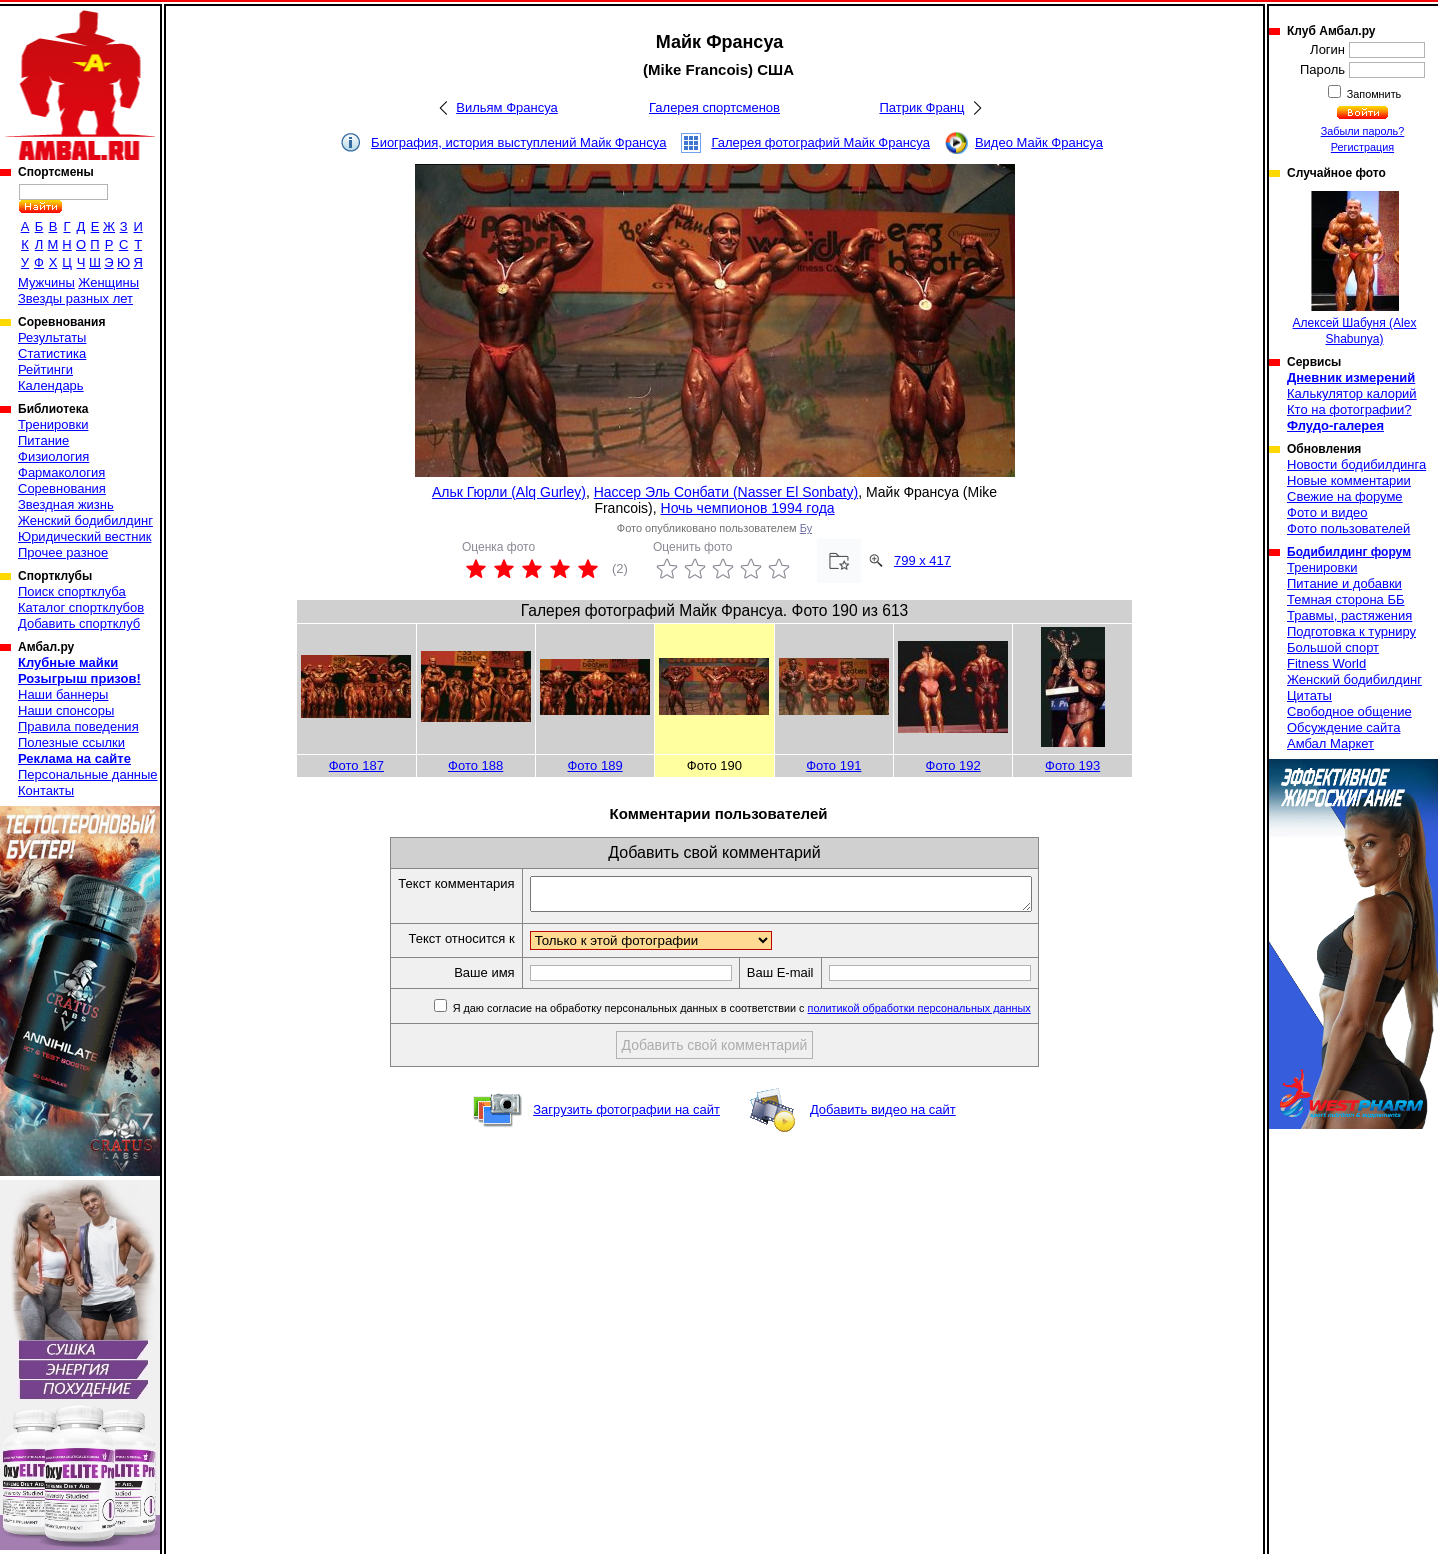  Describe the element at coordinates (46, 790) in the screenshot. I see `Контакты` at that location.